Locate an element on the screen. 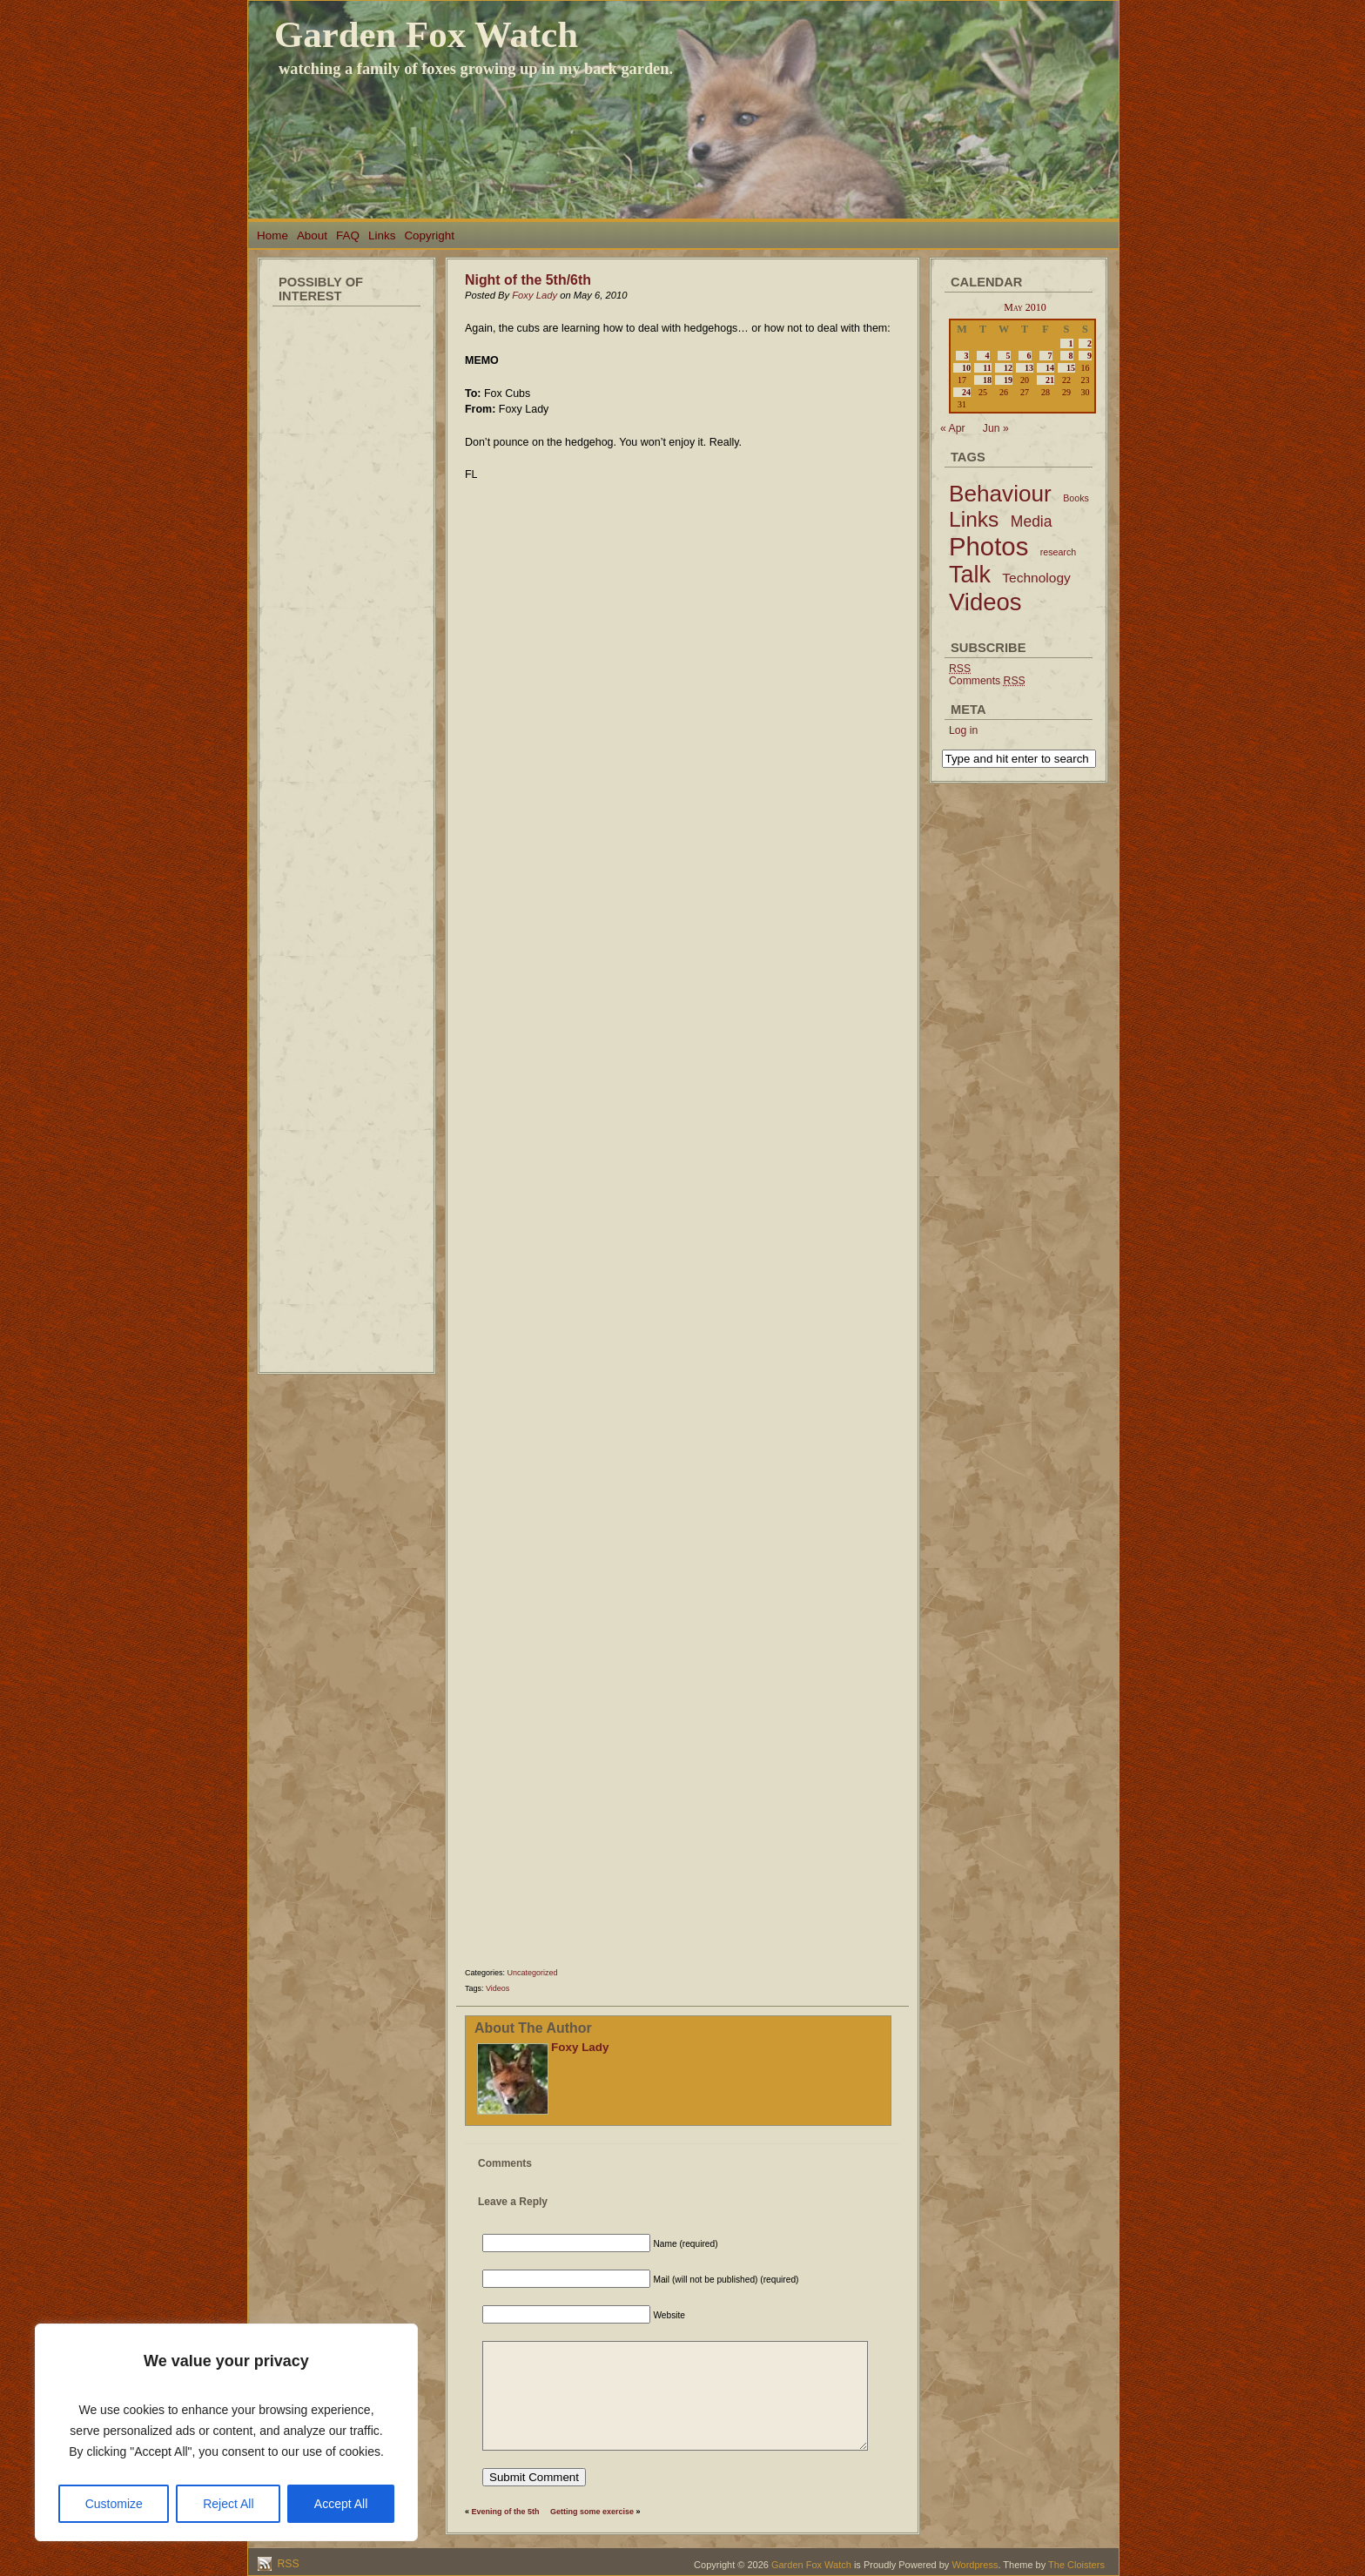 The image size is (1365, 2576). 24 [Posts published on May 24, 2010] is located at coordinates (966, 392).